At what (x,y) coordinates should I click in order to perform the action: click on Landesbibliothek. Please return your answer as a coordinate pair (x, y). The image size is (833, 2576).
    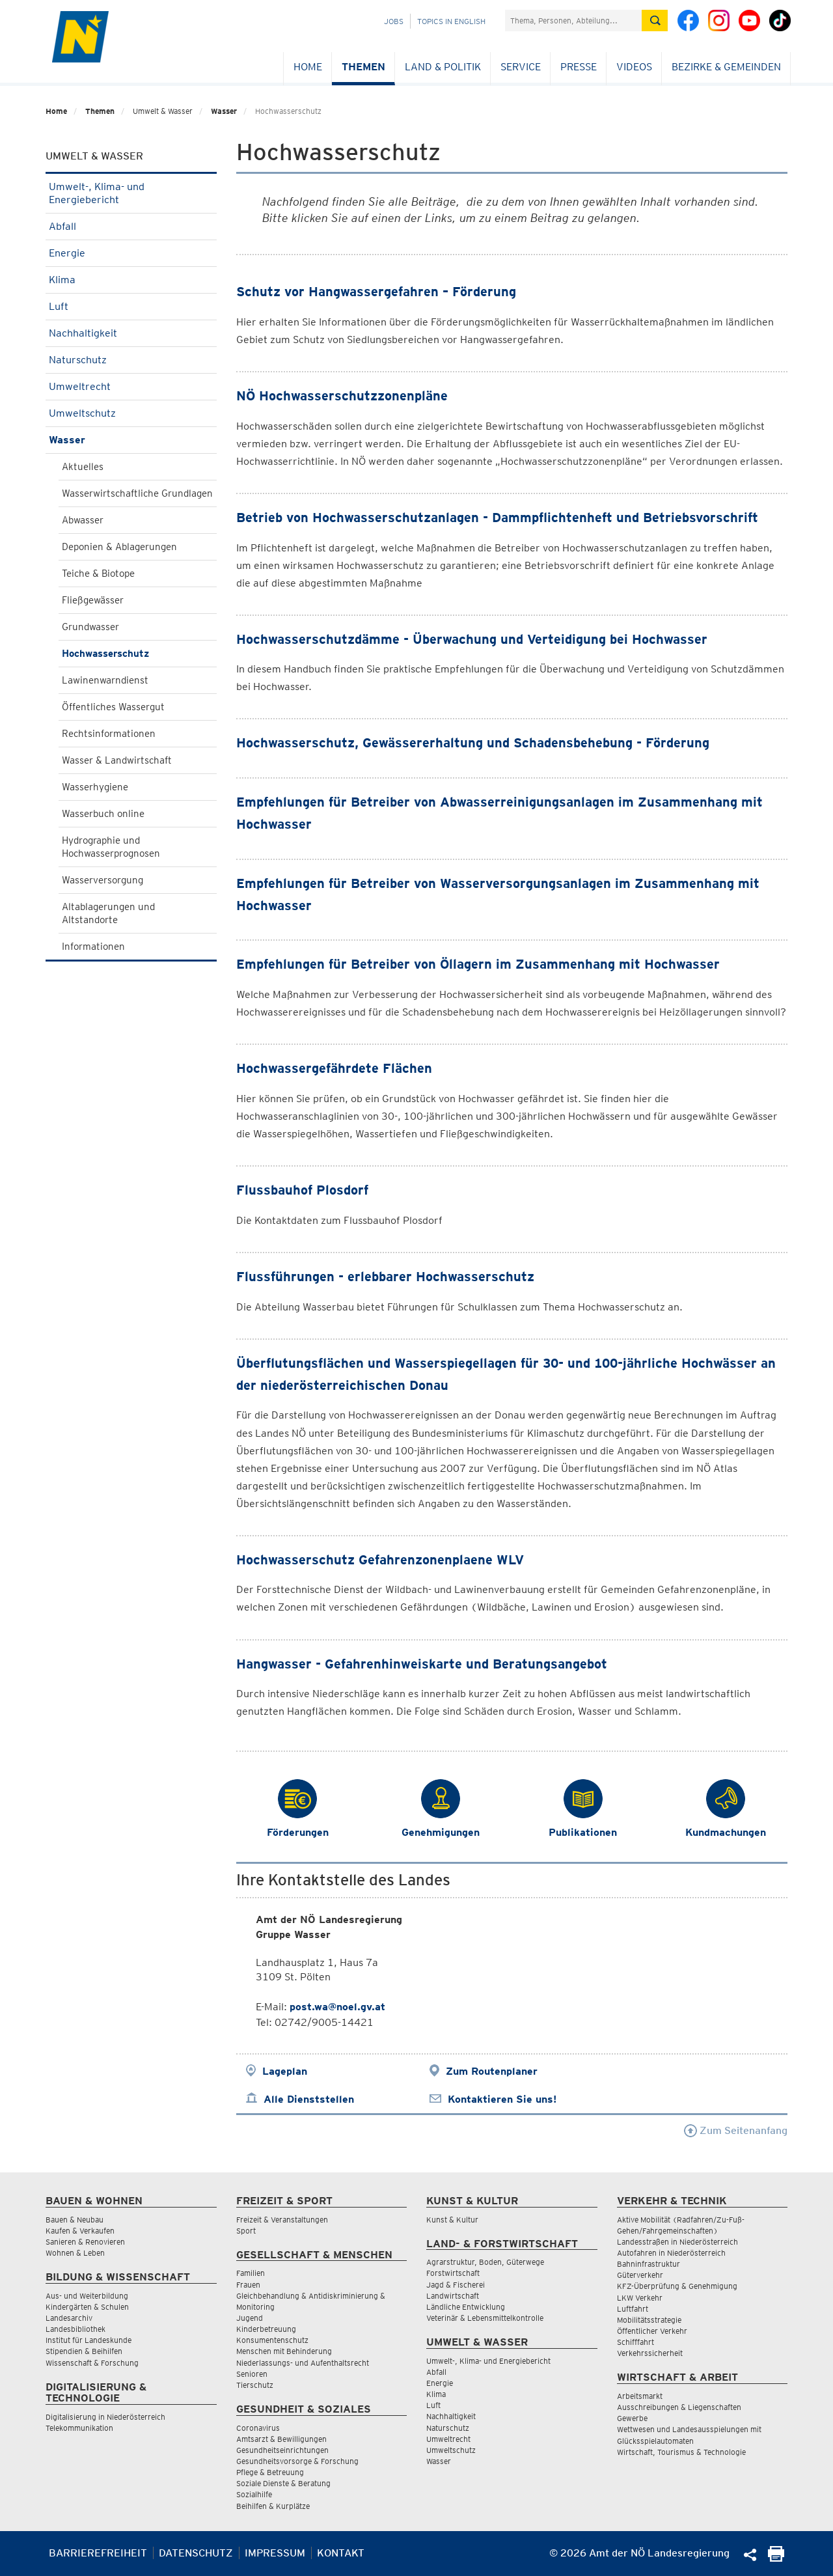
    Looking at the image, I should click on (75, 2329).